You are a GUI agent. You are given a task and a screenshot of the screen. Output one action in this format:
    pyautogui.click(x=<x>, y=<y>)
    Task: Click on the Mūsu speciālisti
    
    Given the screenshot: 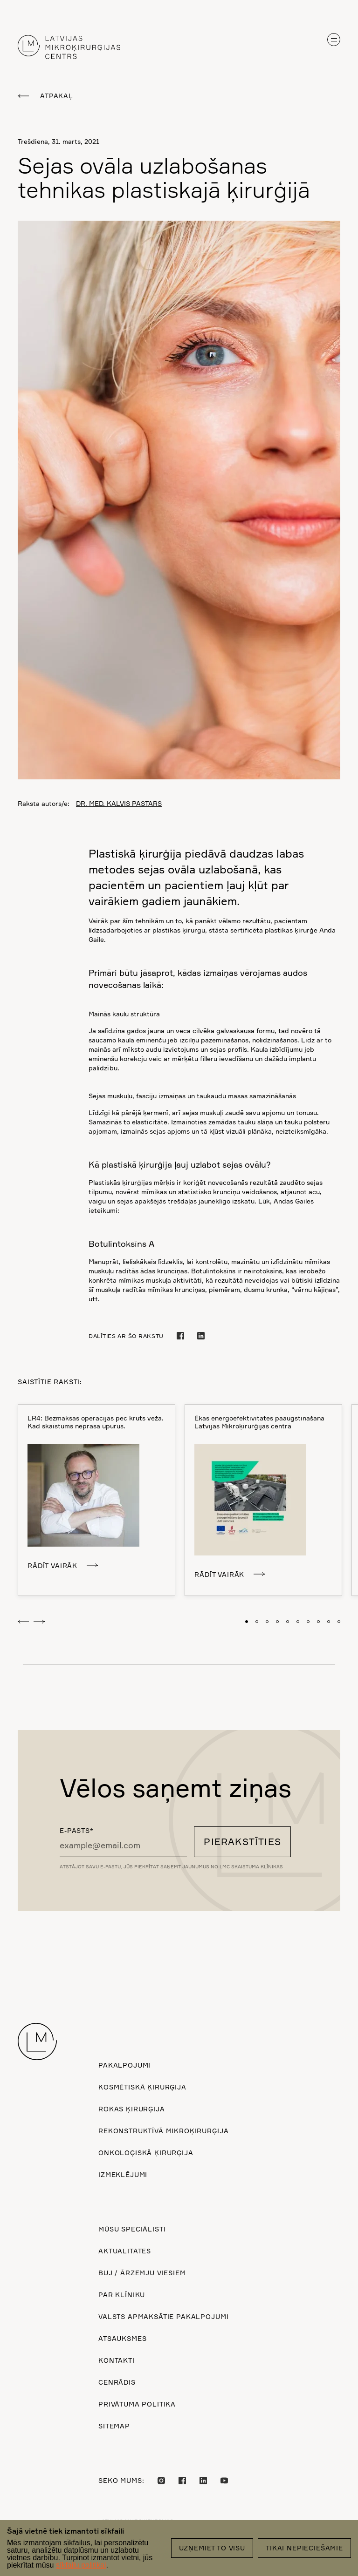 What is the action you would take?
    pyautogui.click(x=131, y=2229)
    